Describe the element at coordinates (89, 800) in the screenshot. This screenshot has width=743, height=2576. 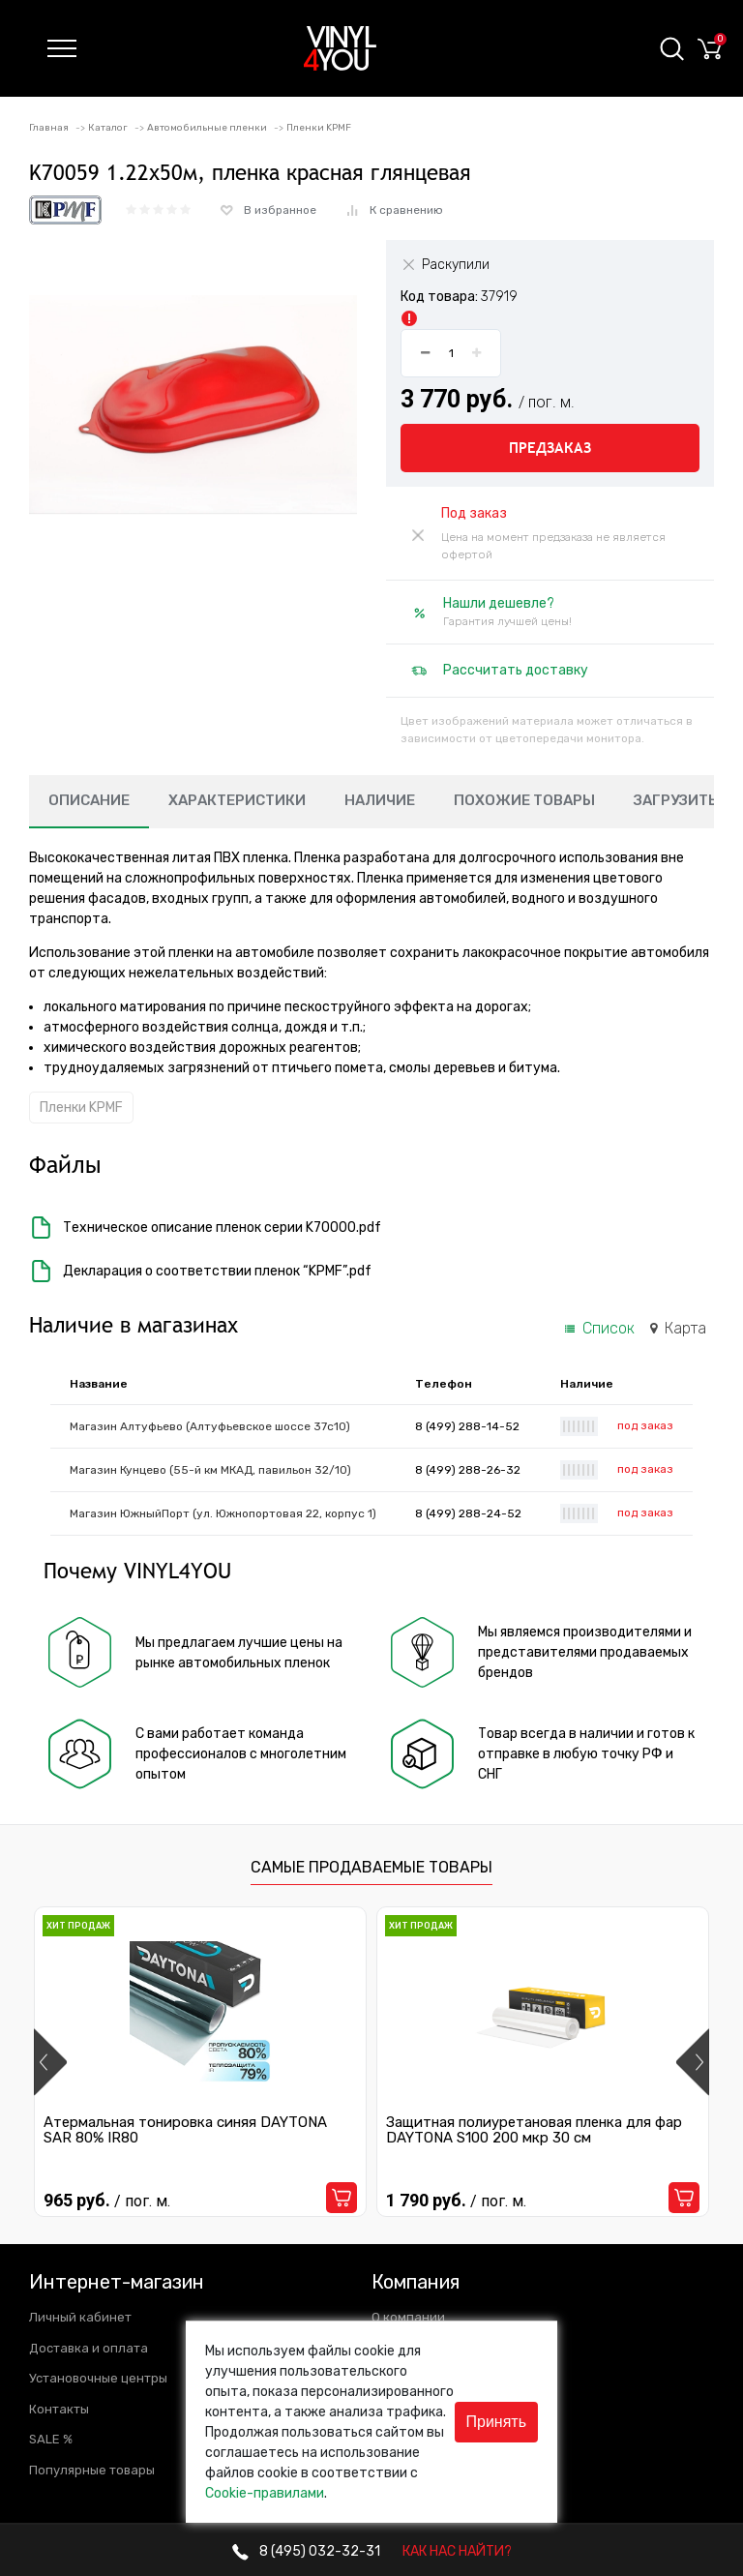
I see `Описание [tab]` at that location.